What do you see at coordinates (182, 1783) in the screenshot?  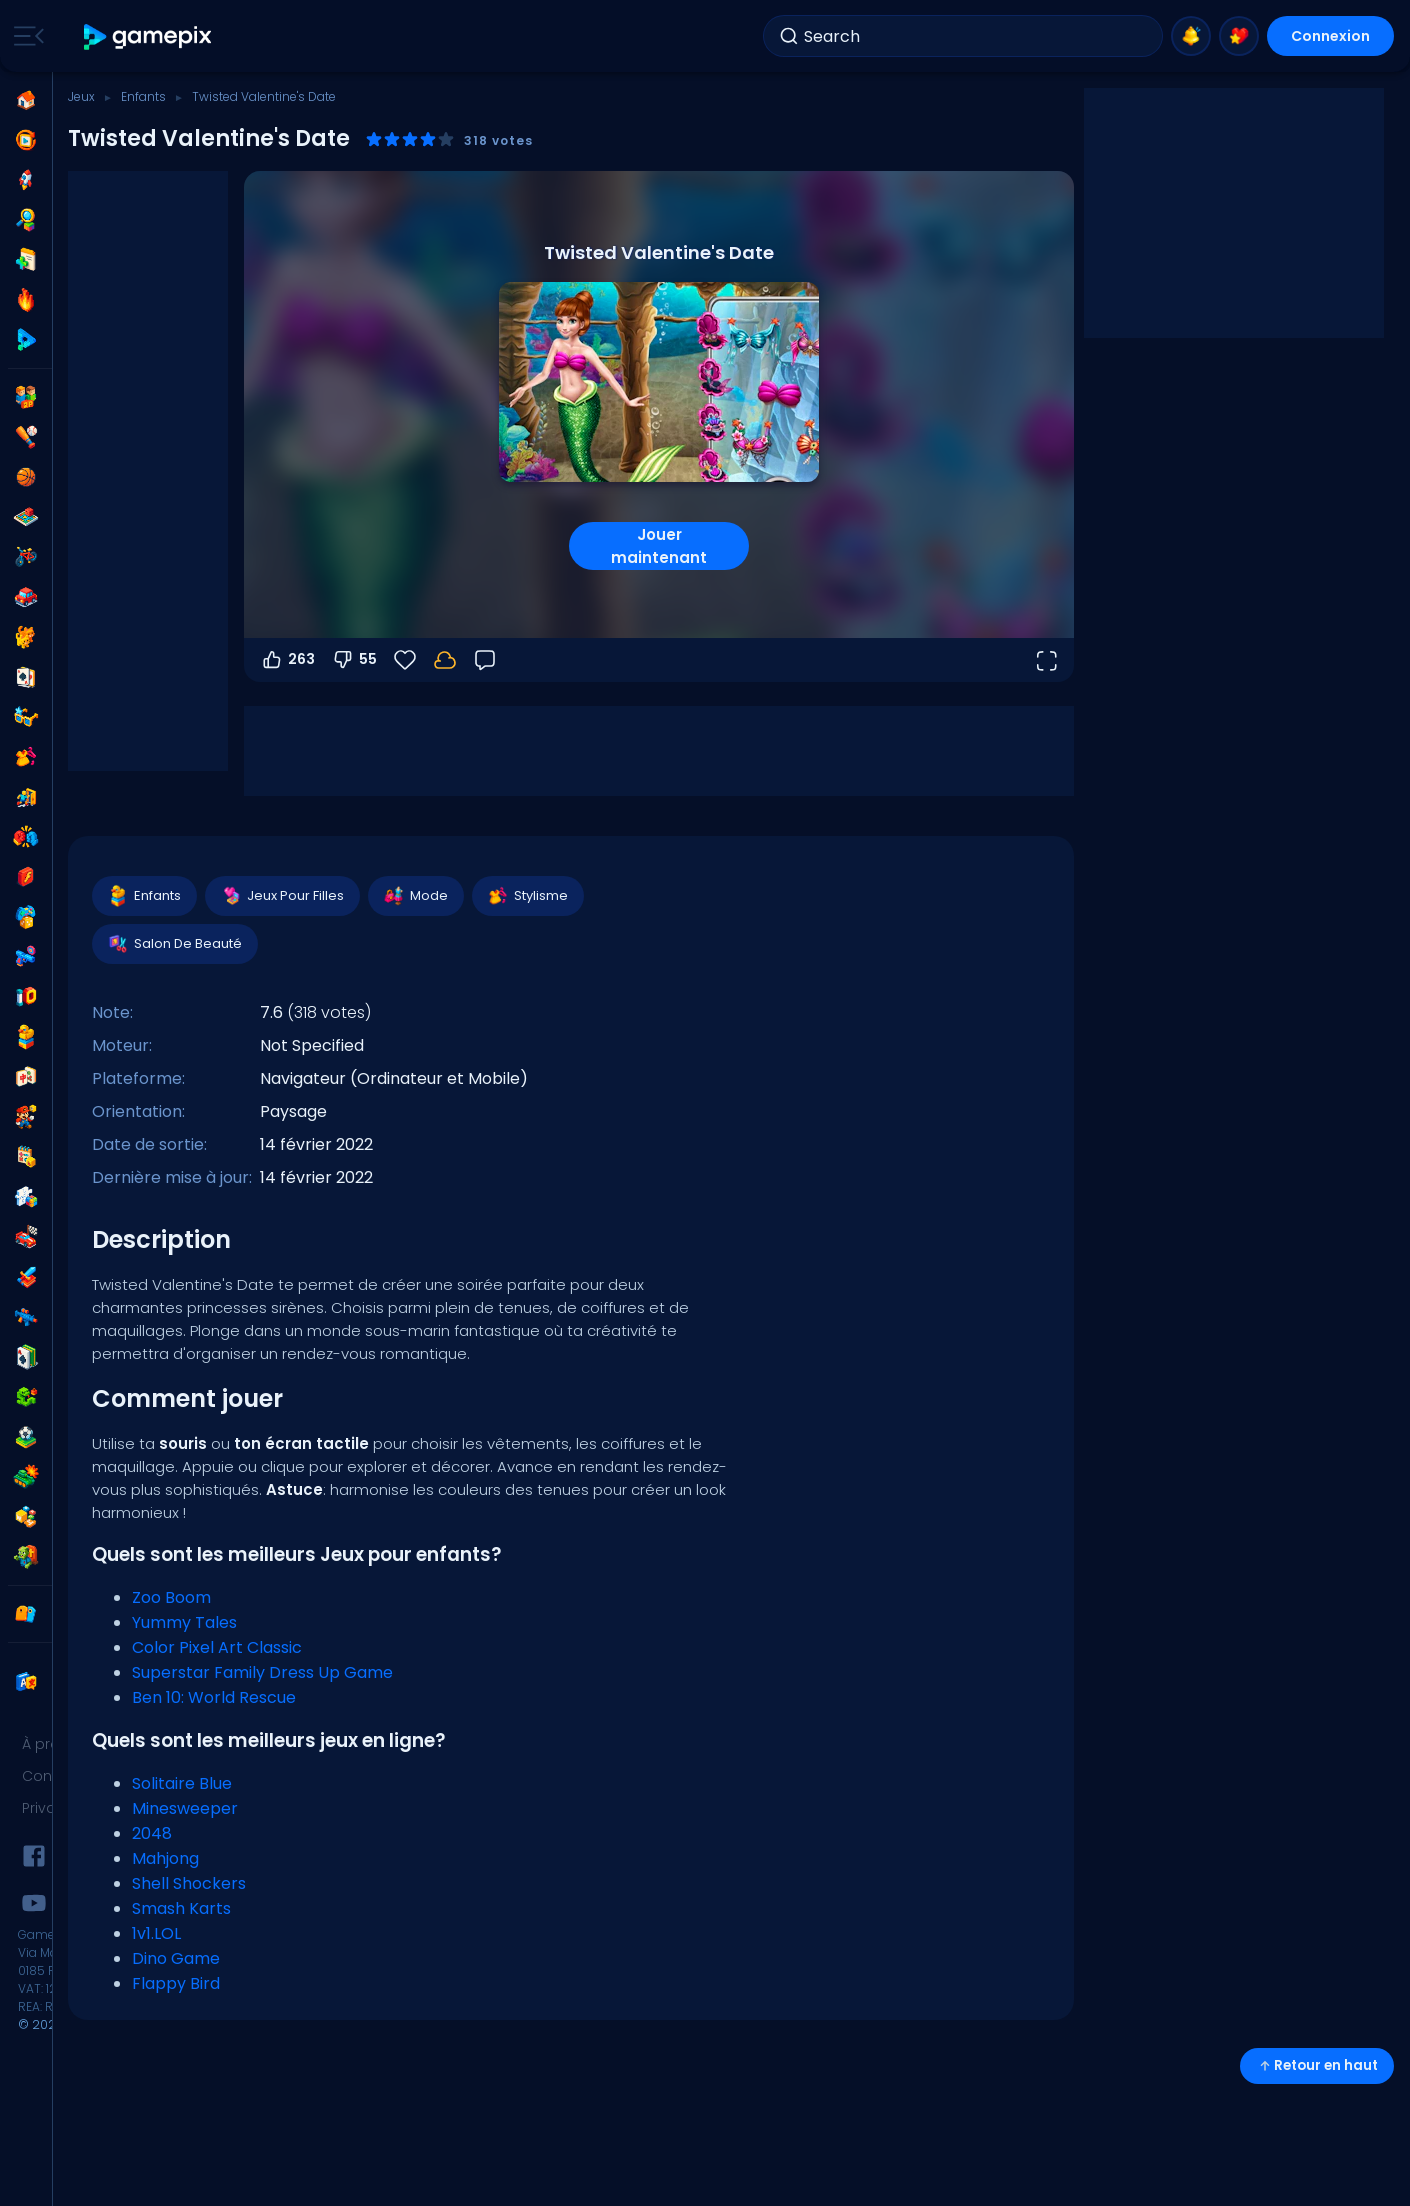 I see `Solitaire Blue` at bounding box center [182, 1783].